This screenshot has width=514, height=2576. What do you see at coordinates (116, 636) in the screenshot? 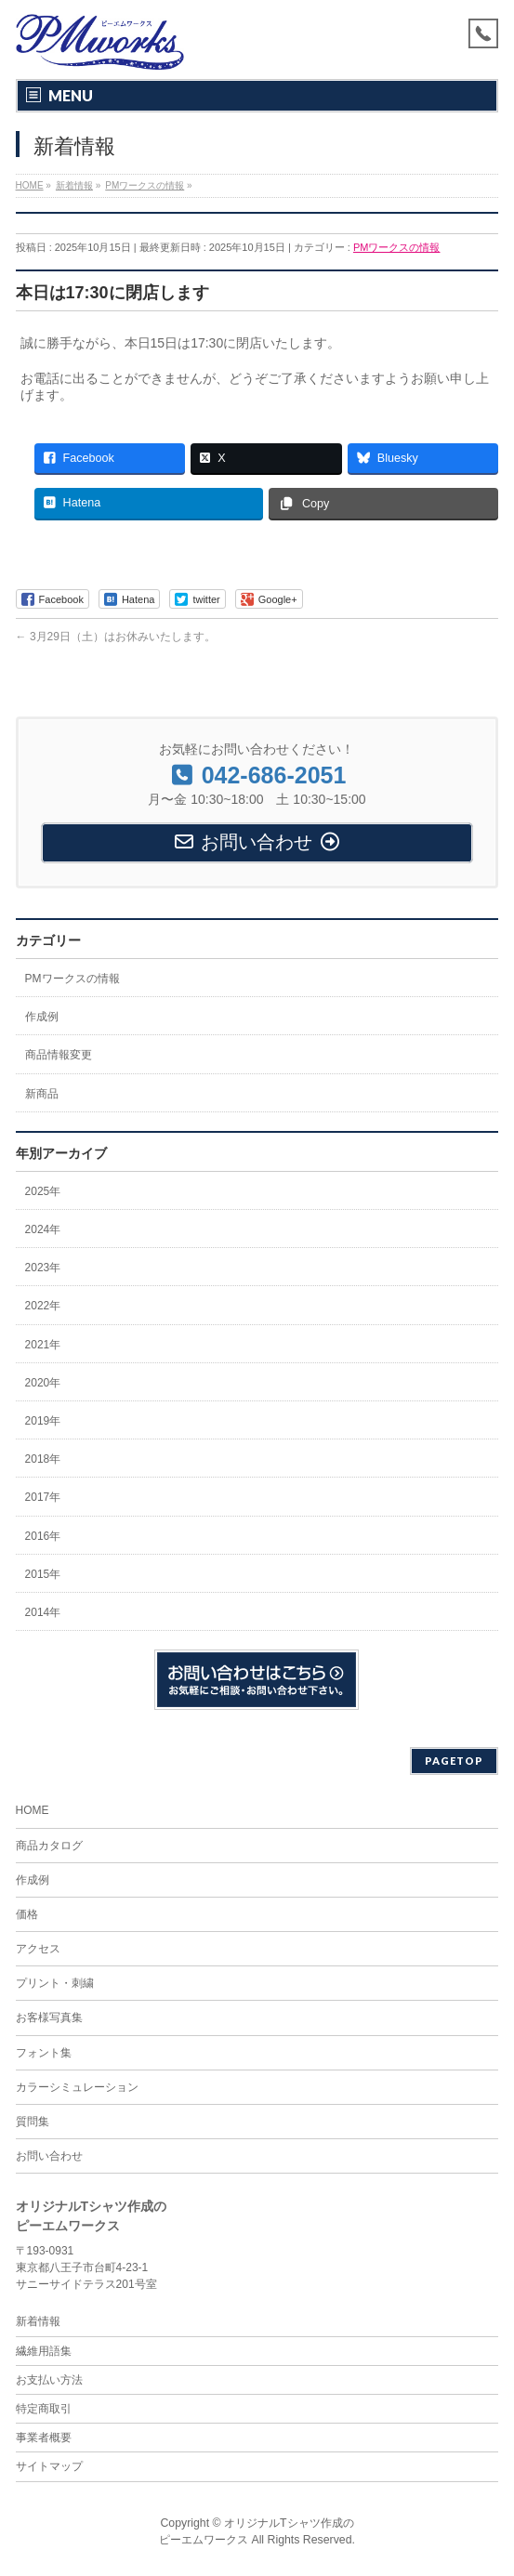
I see `3月29日（土）はお休みいたします。` at bounding box center [116, 636].